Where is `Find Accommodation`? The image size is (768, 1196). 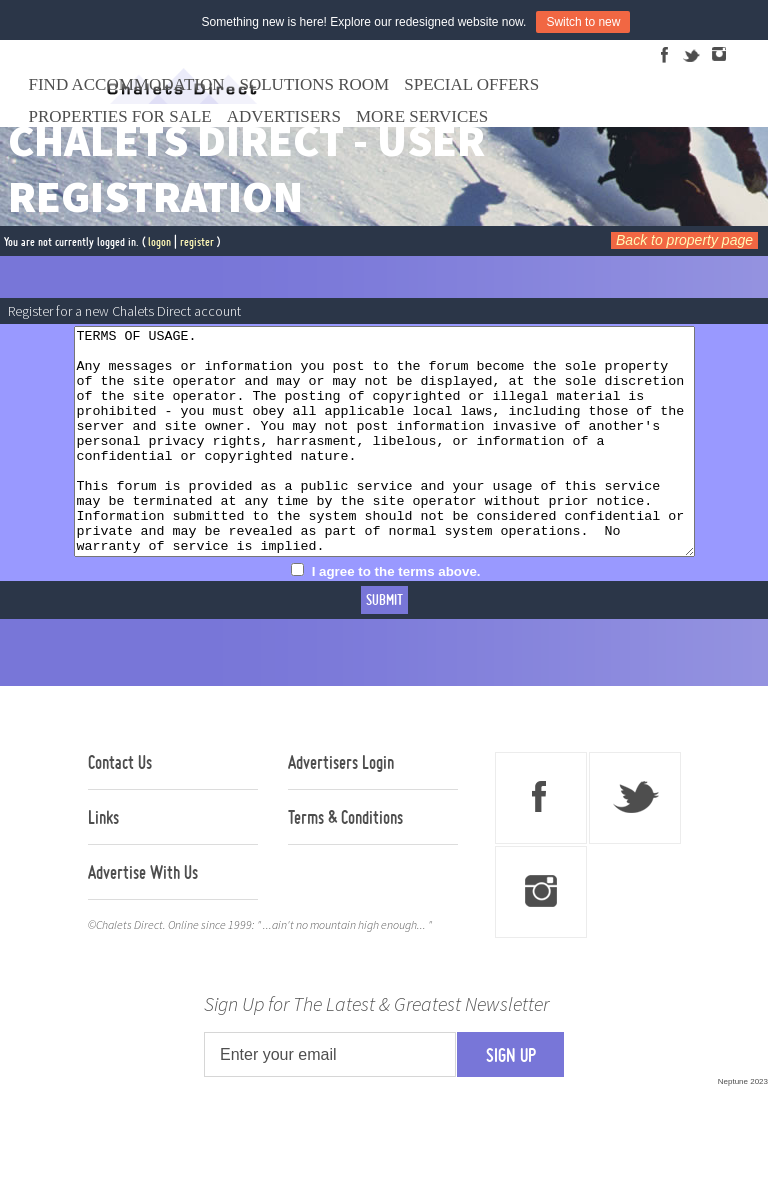
Find Accommodation is located at coordinates (127, 84).